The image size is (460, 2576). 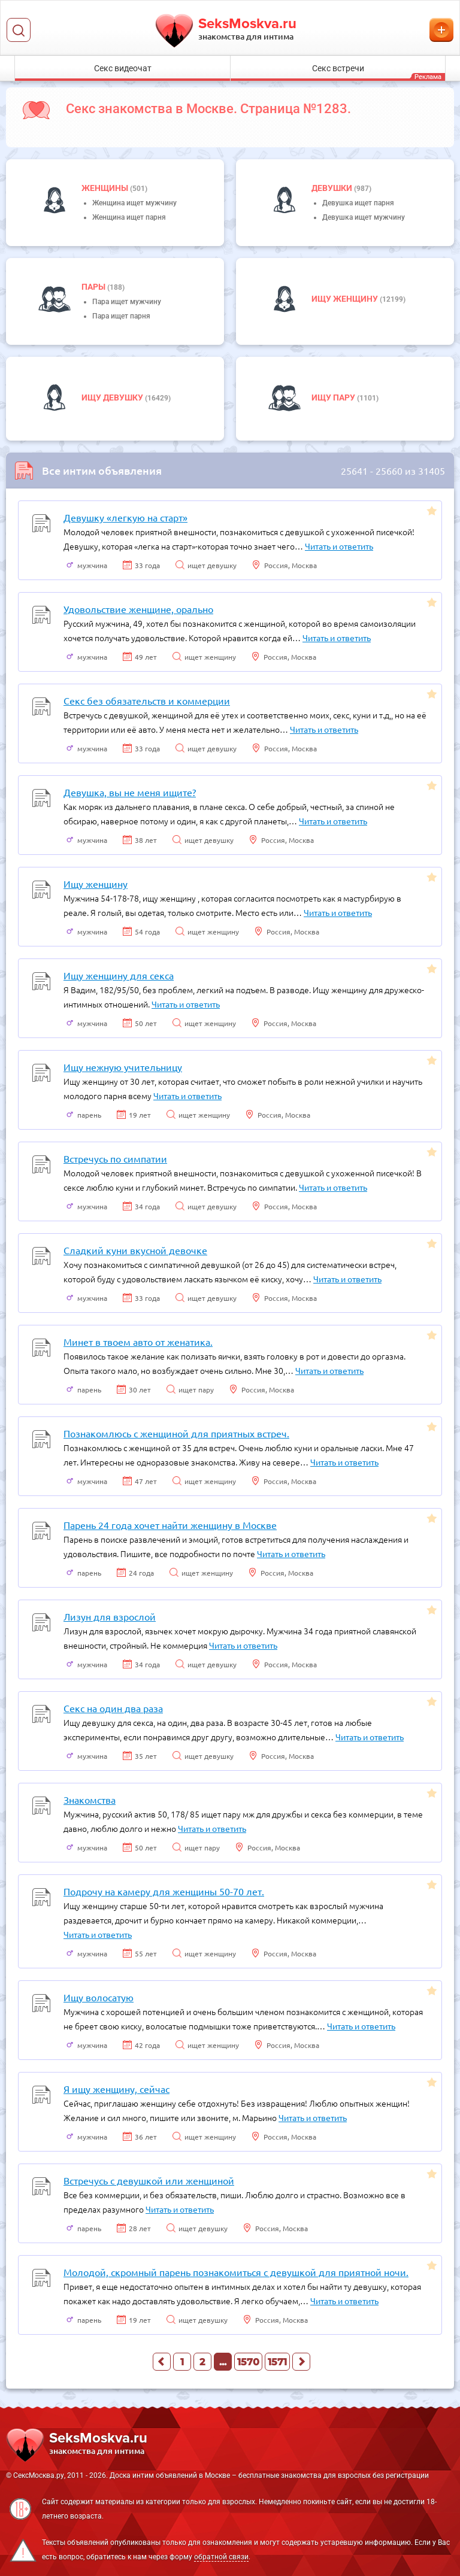 What do you see at coordinates (113, 397) in the screenshot?
I see `Ищу девушку` at bounding box center [113, 397].